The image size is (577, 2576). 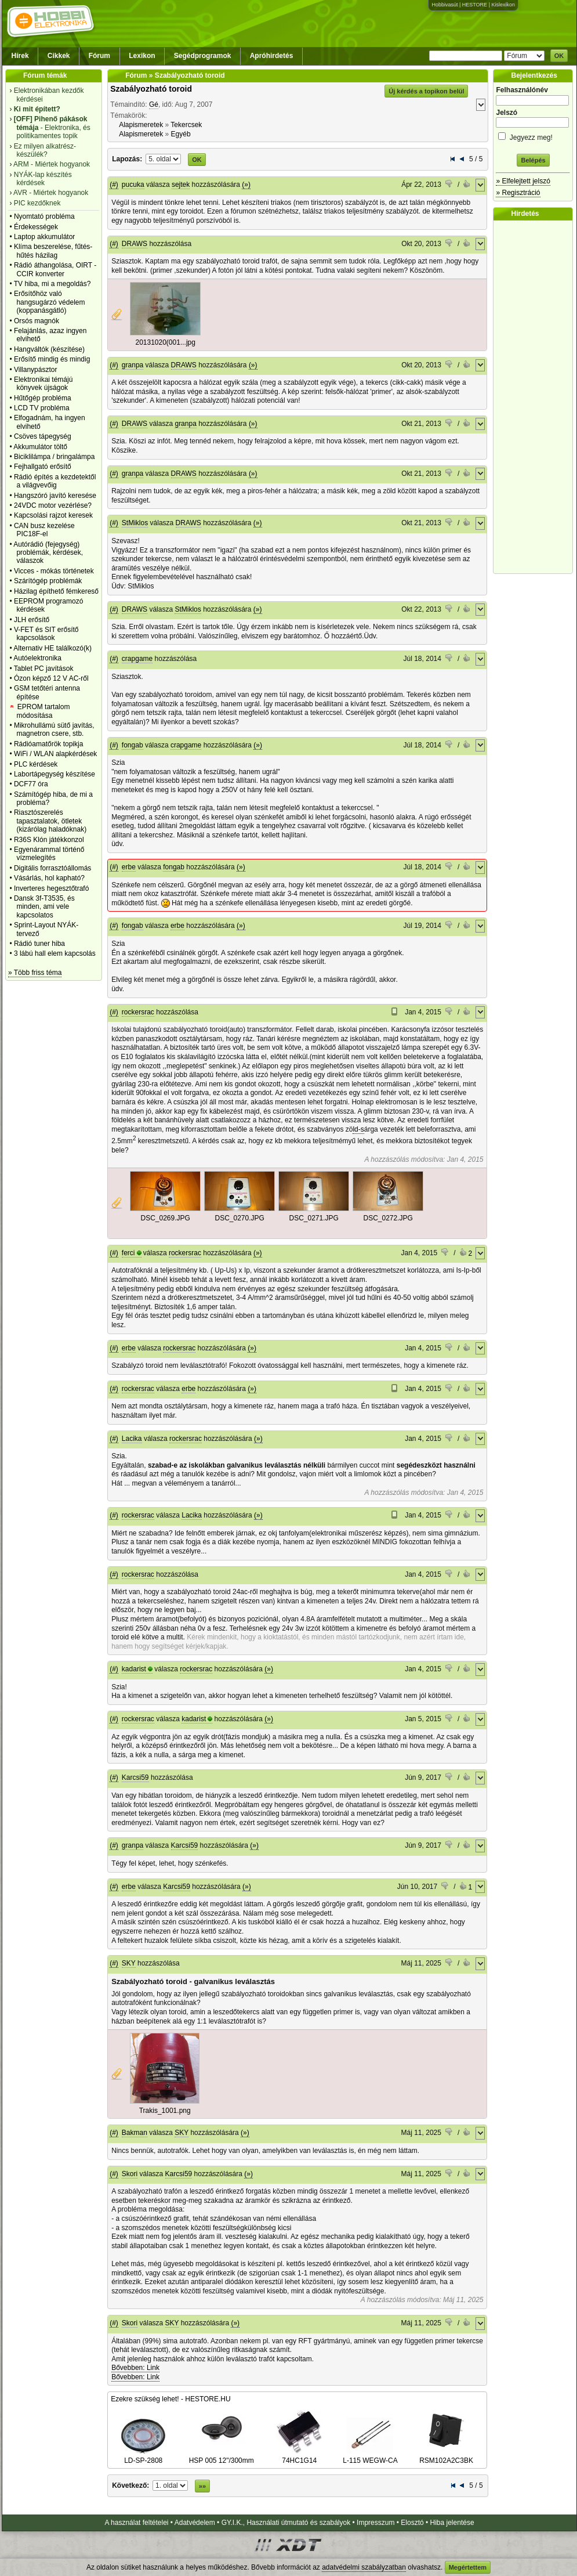 I want to click on ld-s, so click(x=358, y=1129).